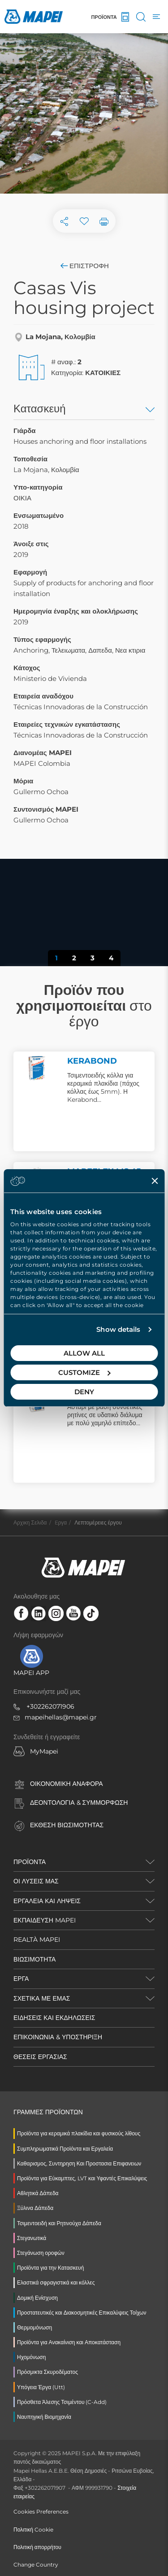 This screenshot has width=168, height=2576. What do you see at coordinates (36, 1881) in the screenshot?
I see `ΟΙ ΛΥΣΕΙΣ ΜΑΣ [button]` at bounding box center [36, 1881].